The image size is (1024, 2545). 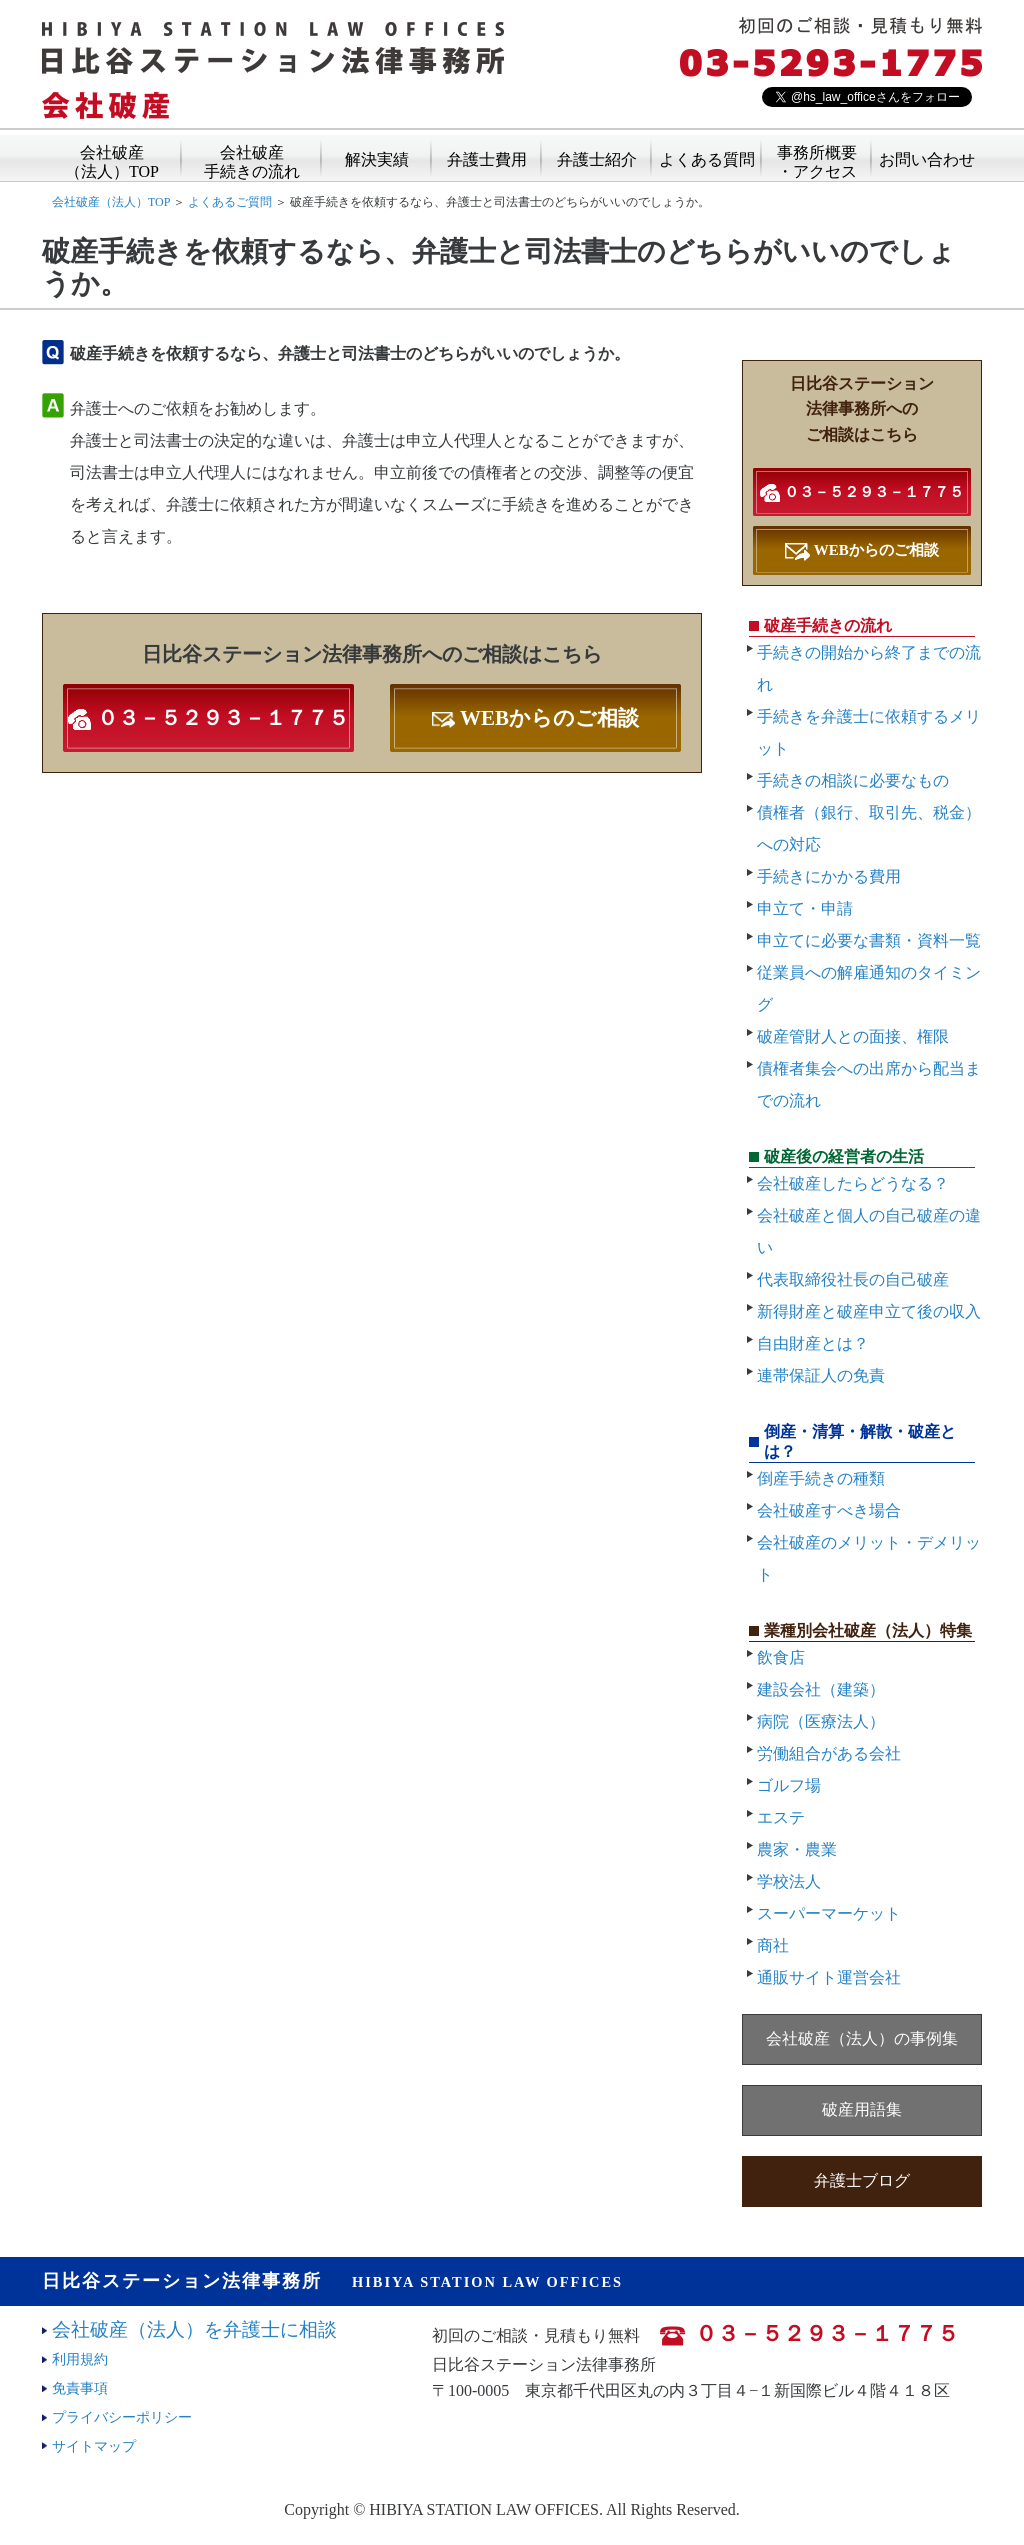 I want to click on 会社破産（法人）TOP, so click(x=112, y=155).